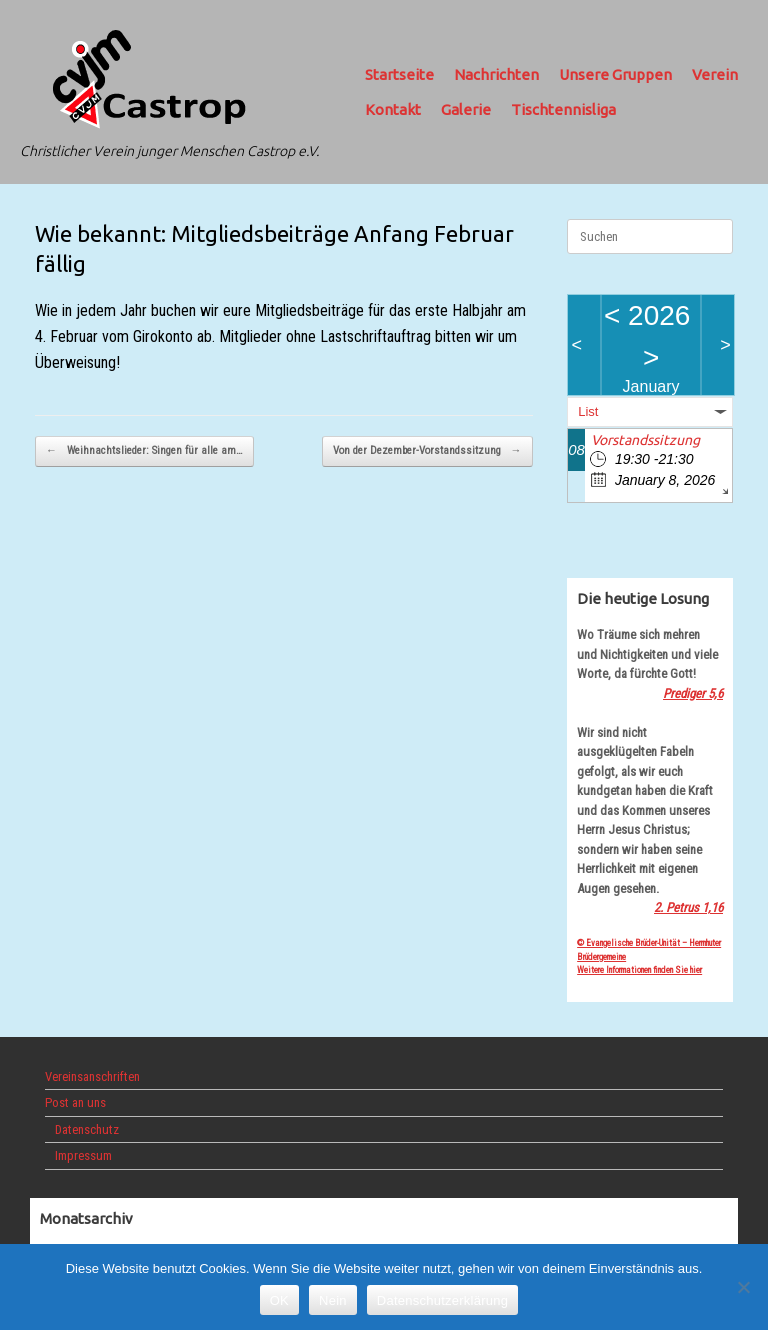 Image resolution: width=768 pixels, height=1330 pixels. I want to click on Vorstandssitzung, so click(645, 440).